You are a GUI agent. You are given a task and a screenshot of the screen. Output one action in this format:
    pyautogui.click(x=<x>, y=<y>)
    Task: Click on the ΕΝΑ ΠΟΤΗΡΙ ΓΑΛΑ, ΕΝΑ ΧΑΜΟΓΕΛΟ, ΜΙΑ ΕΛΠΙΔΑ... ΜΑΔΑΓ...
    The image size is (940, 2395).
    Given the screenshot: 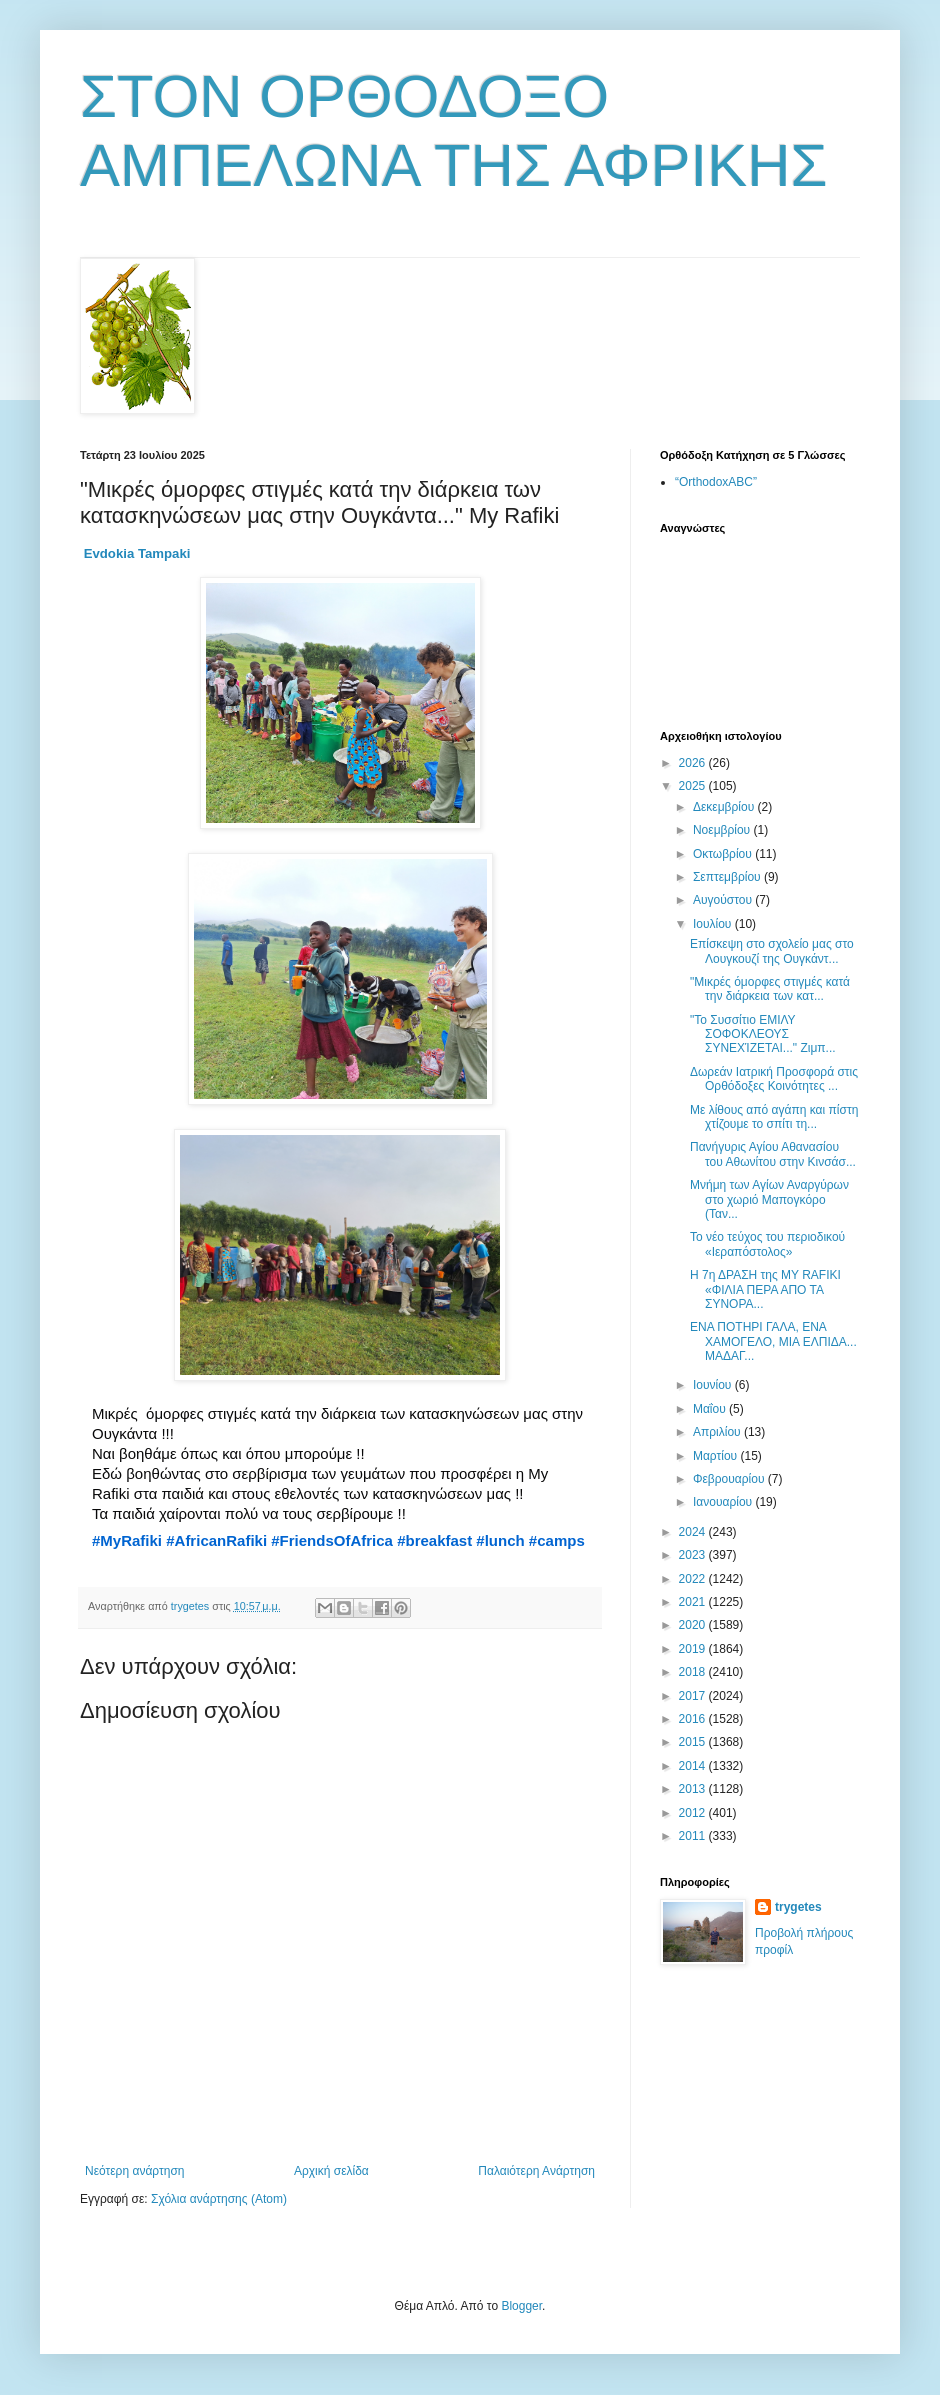 What is the action you would take?
    pyautogui.click(x=773, y=1341)
    